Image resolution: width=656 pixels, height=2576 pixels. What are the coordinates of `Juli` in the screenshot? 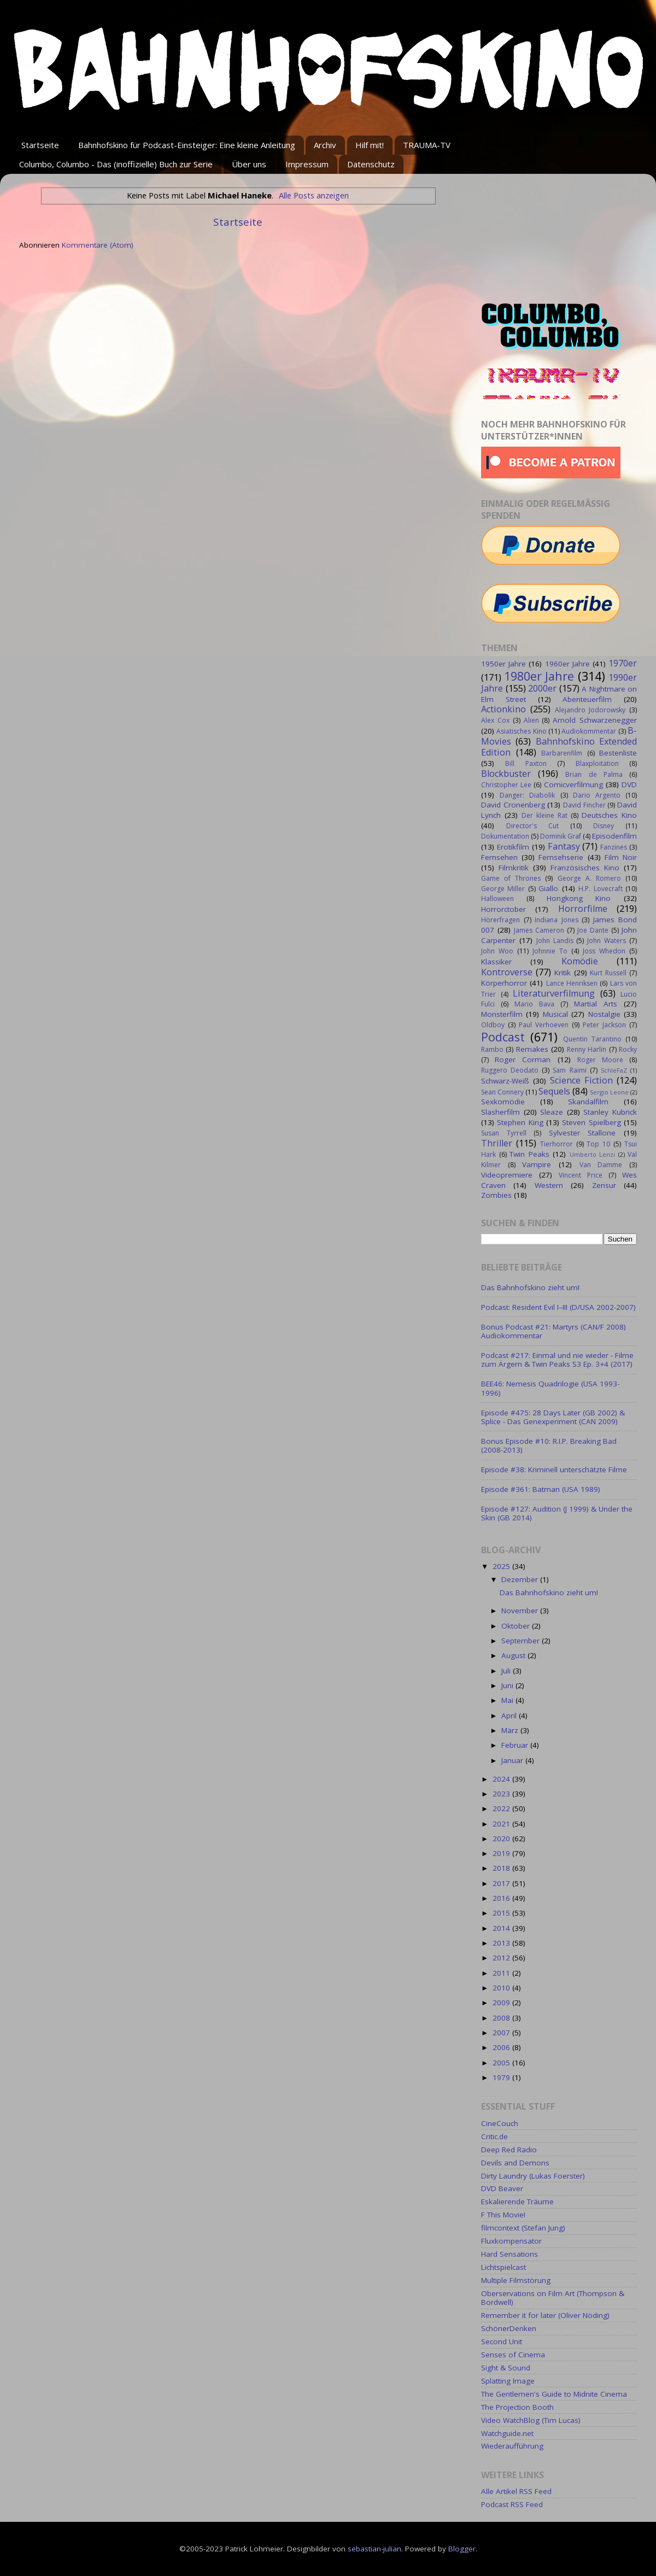 It's located at (507, 1671).